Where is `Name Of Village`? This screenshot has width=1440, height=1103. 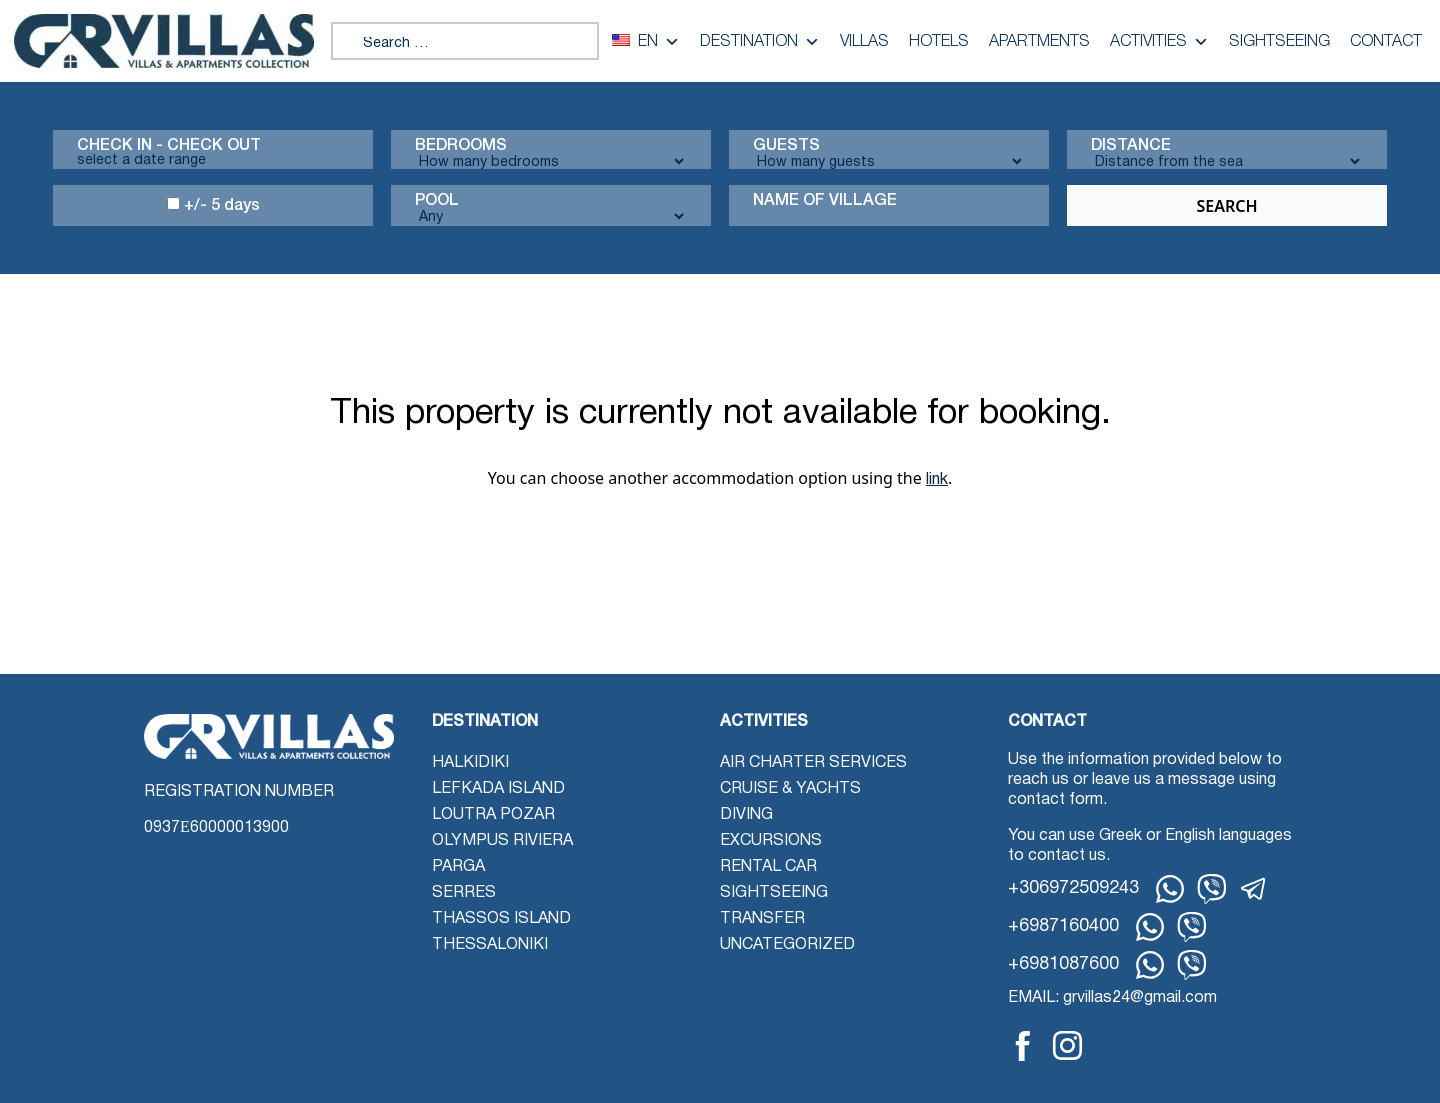
Name Of Village is located at coordinates (825, 201).